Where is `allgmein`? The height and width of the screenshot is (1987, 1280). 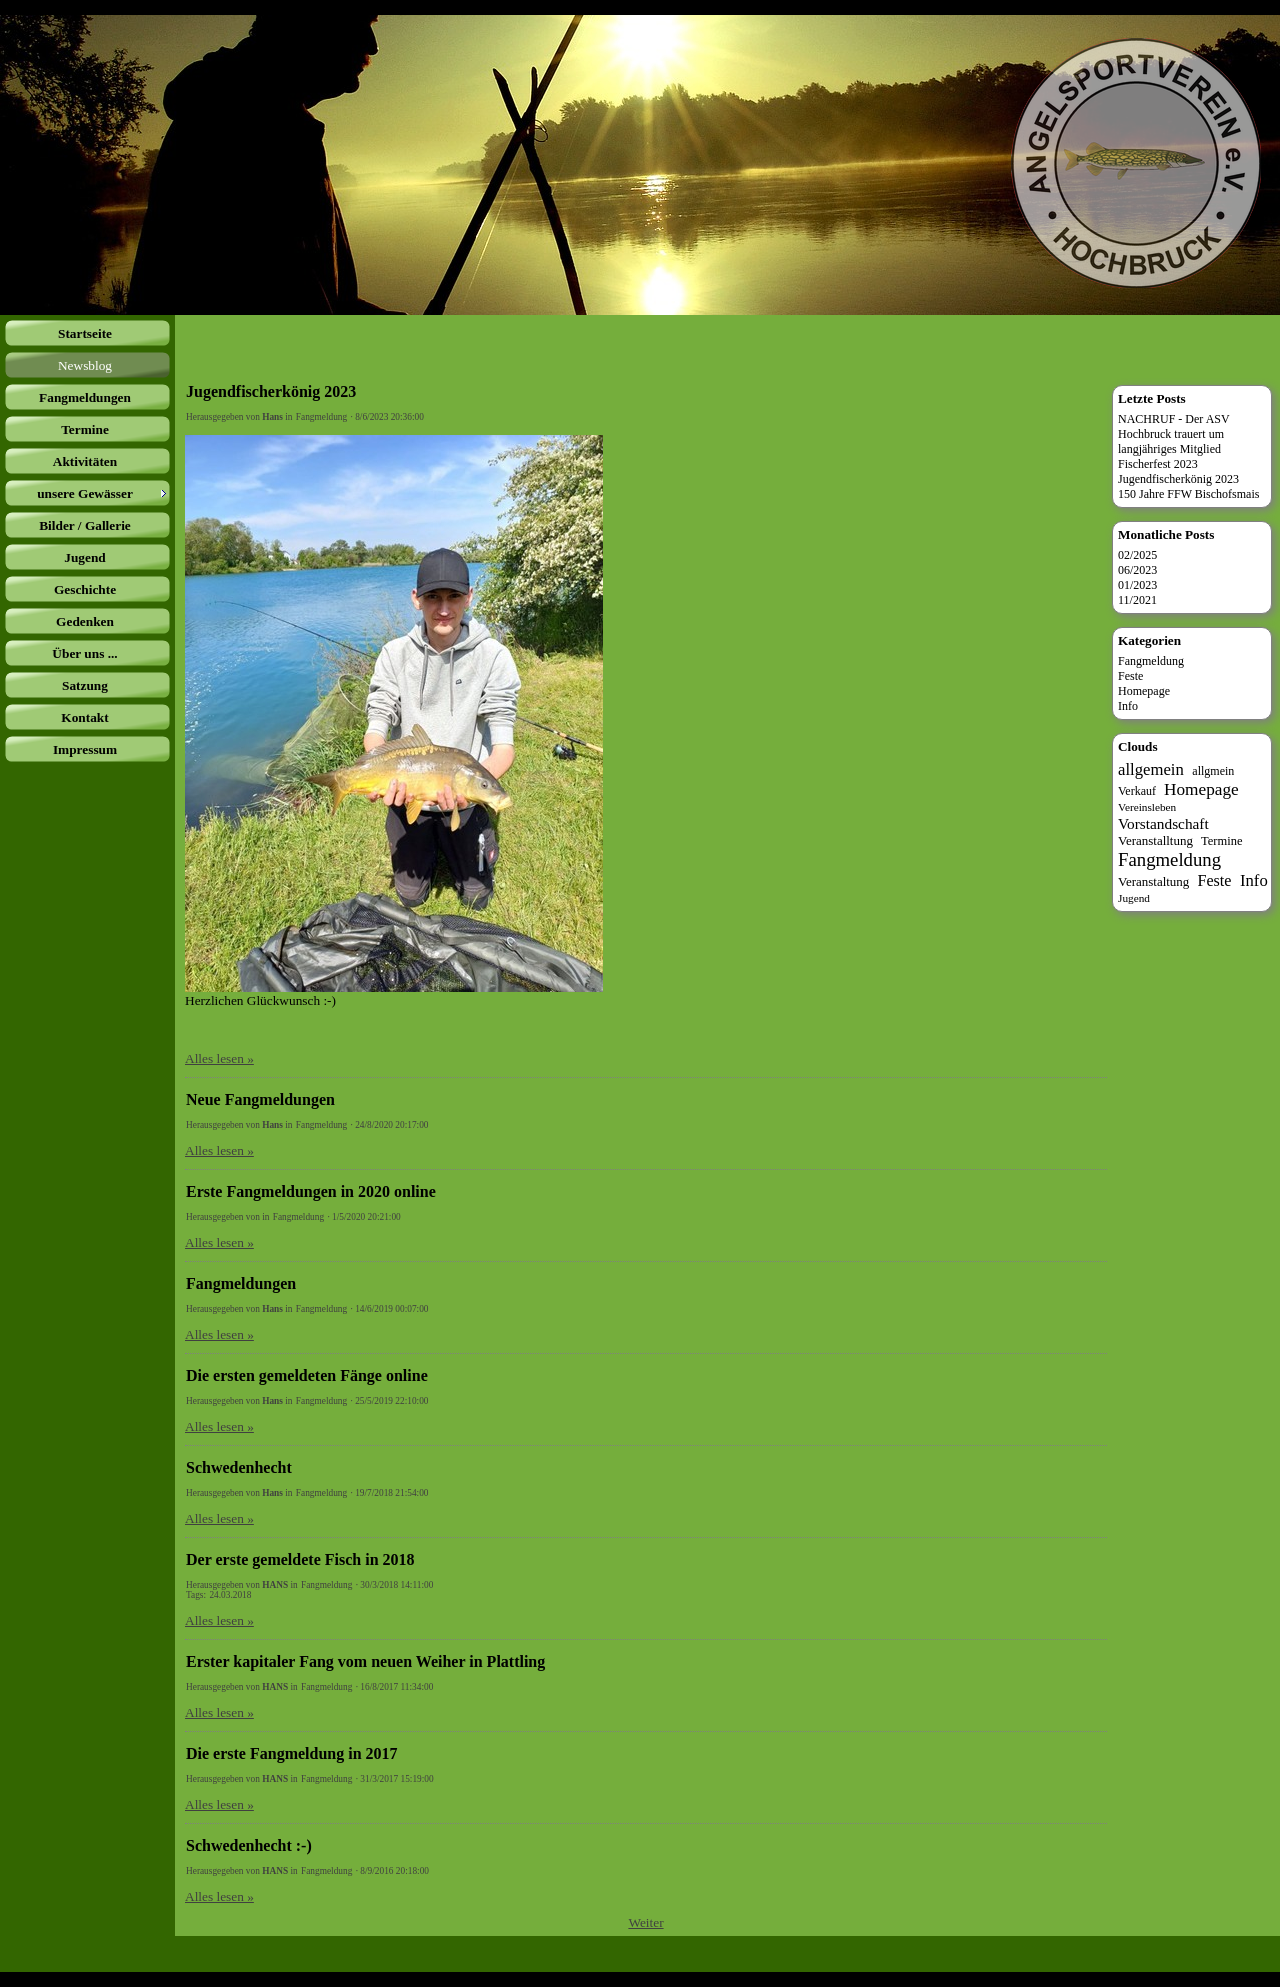 allgmein is located at coordinates (1213, 771).